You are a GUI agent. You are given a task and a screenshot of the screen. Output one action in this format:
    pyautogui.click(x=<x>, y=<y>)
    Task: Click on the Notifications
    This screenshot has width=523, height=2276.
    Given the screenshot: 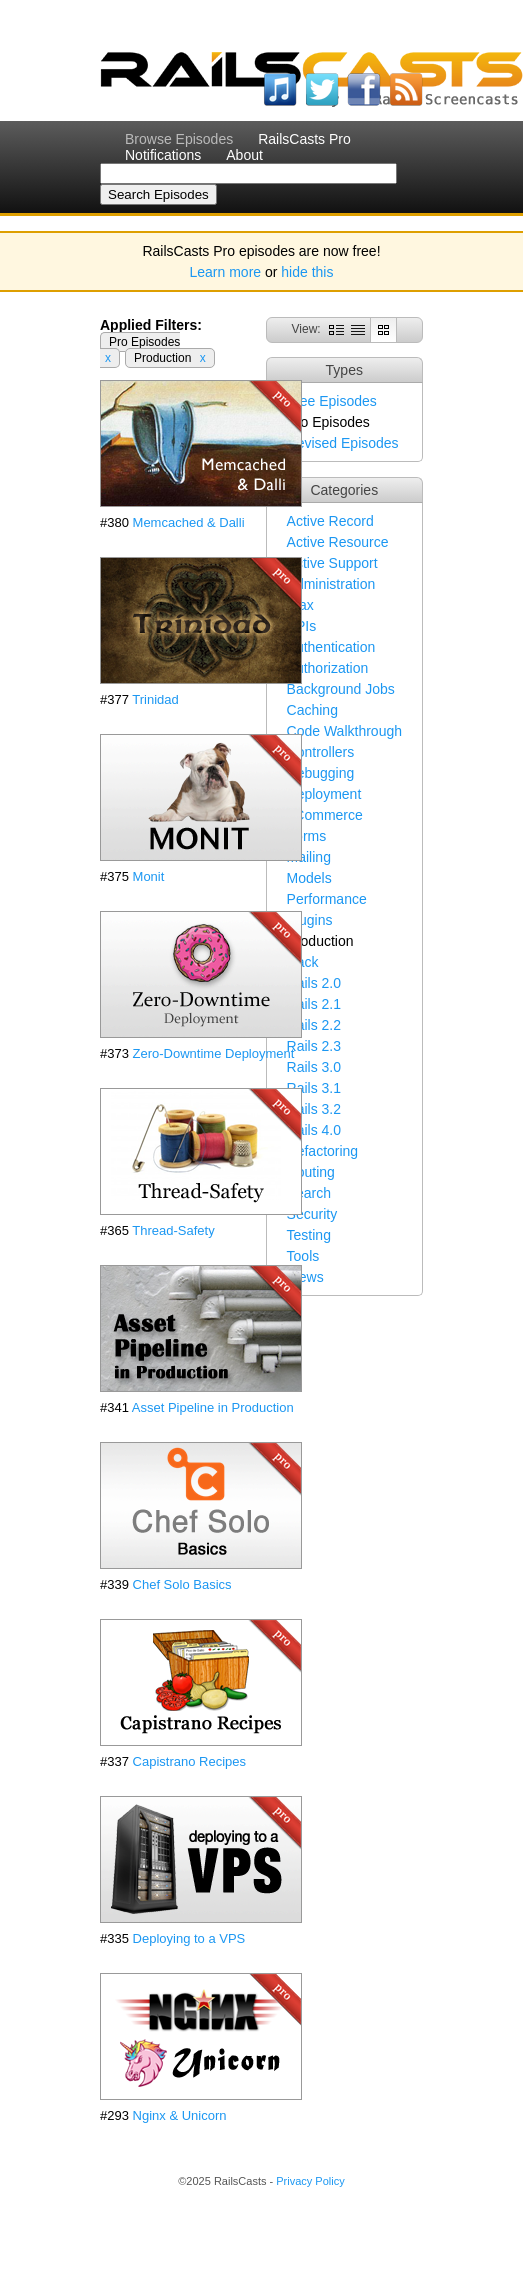 What is the action you would take?
    pyautogui.click(x=163, y=155)
    